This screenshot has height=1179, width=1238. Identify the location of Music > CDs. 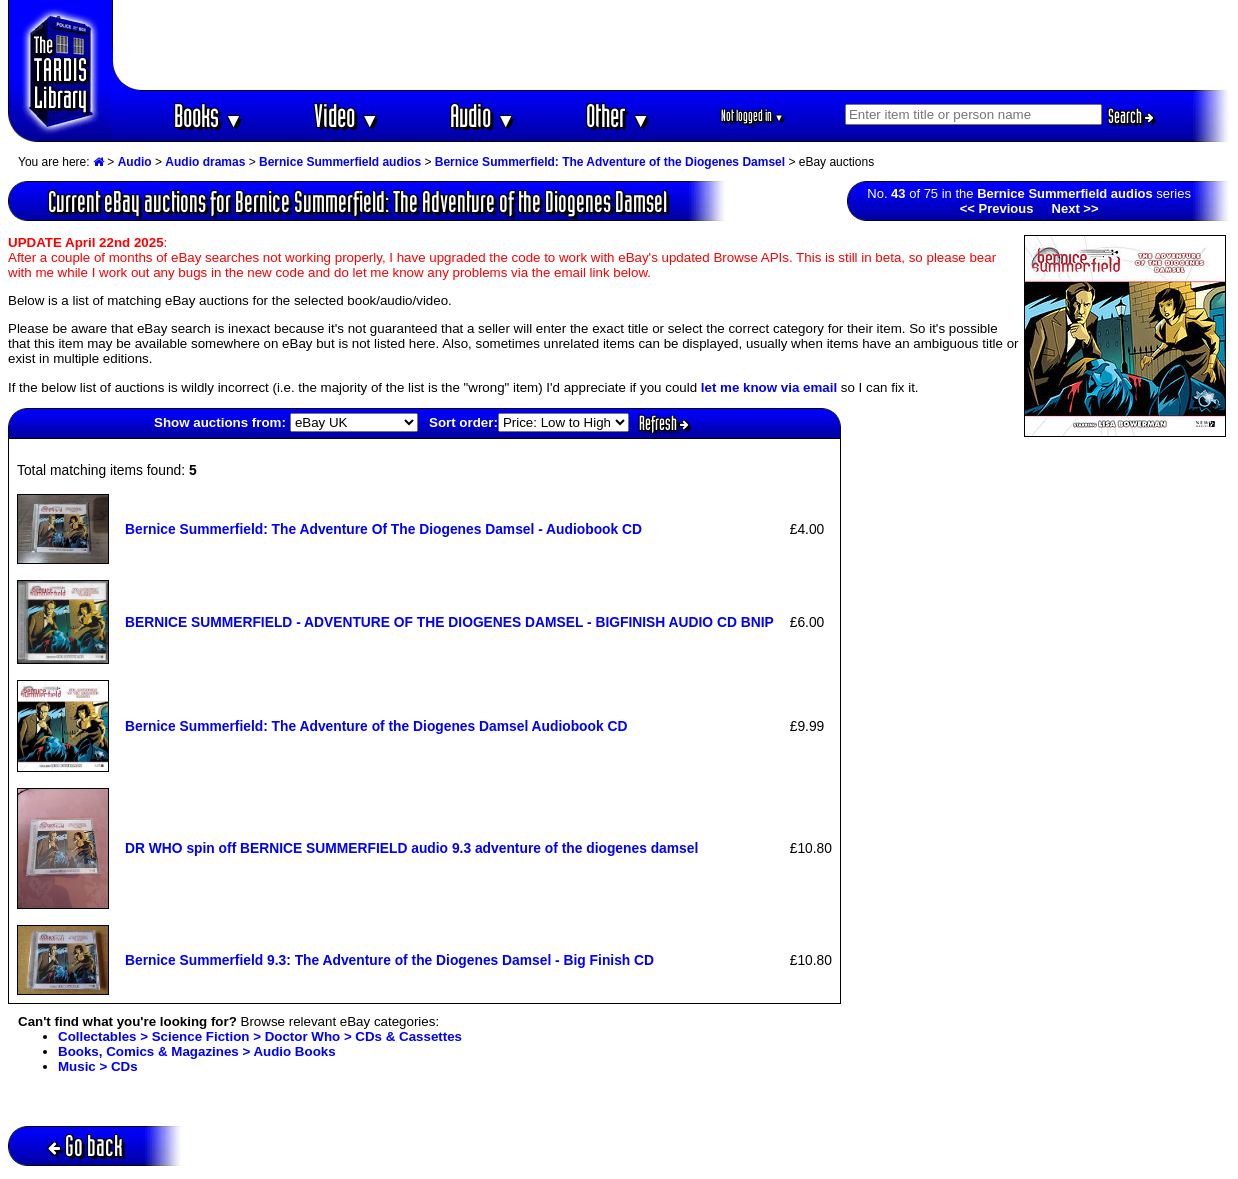
(98, 1066).